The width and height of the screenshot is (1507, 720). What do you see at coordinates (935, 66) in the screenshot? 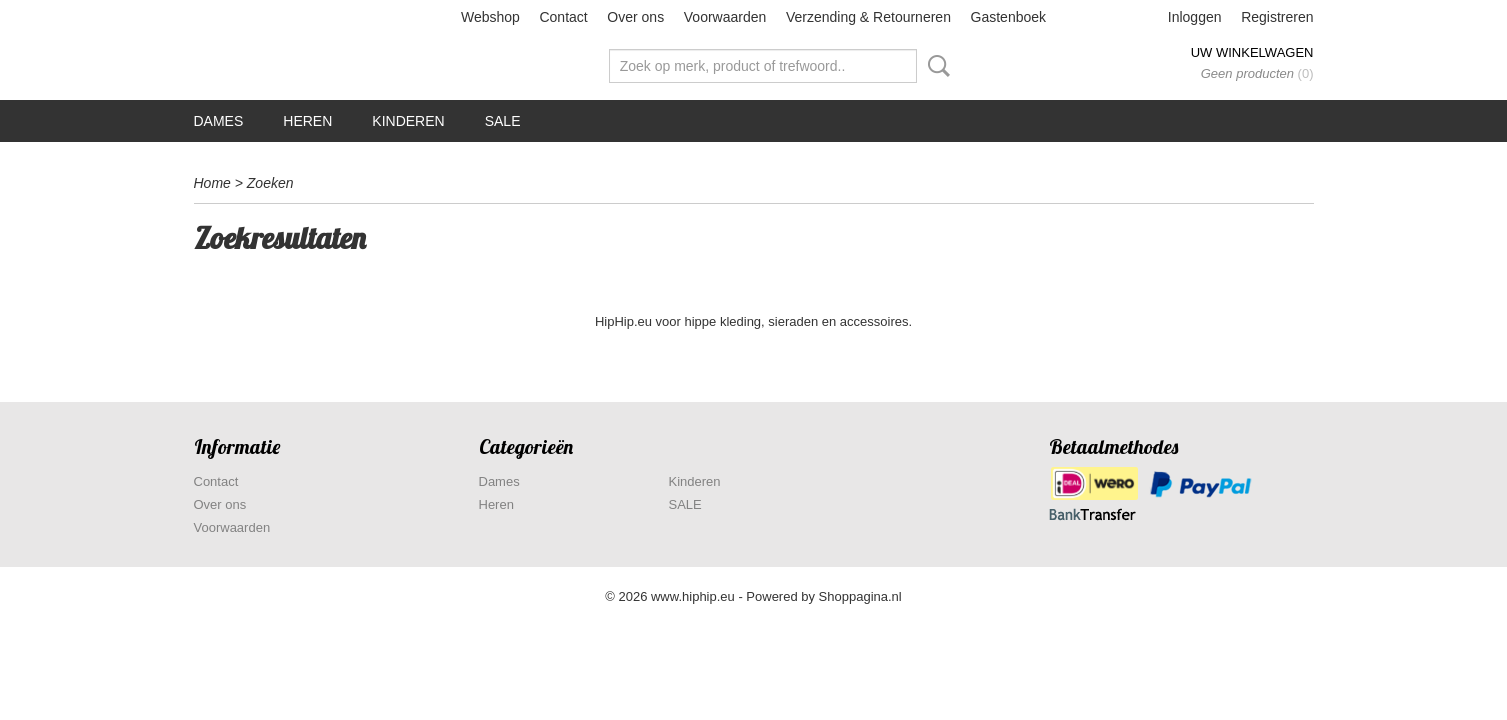
I see `Zoeken` at bounding box center [935, 66].